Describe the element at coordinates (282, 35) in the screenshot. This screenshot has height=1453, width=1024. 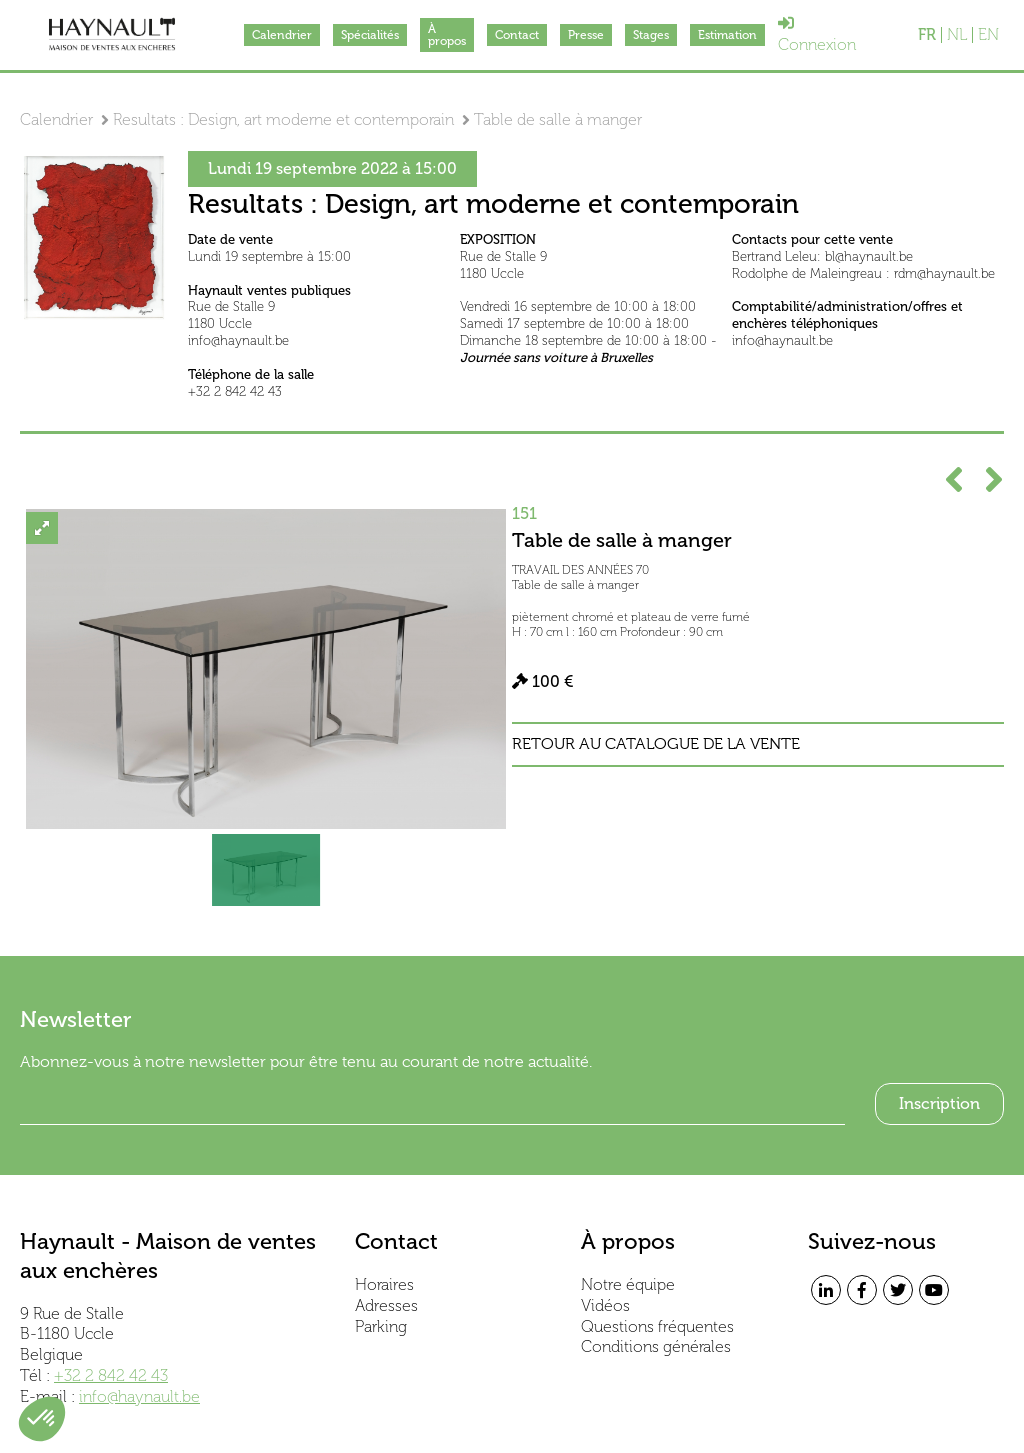
I see `Calendrier` at that location.